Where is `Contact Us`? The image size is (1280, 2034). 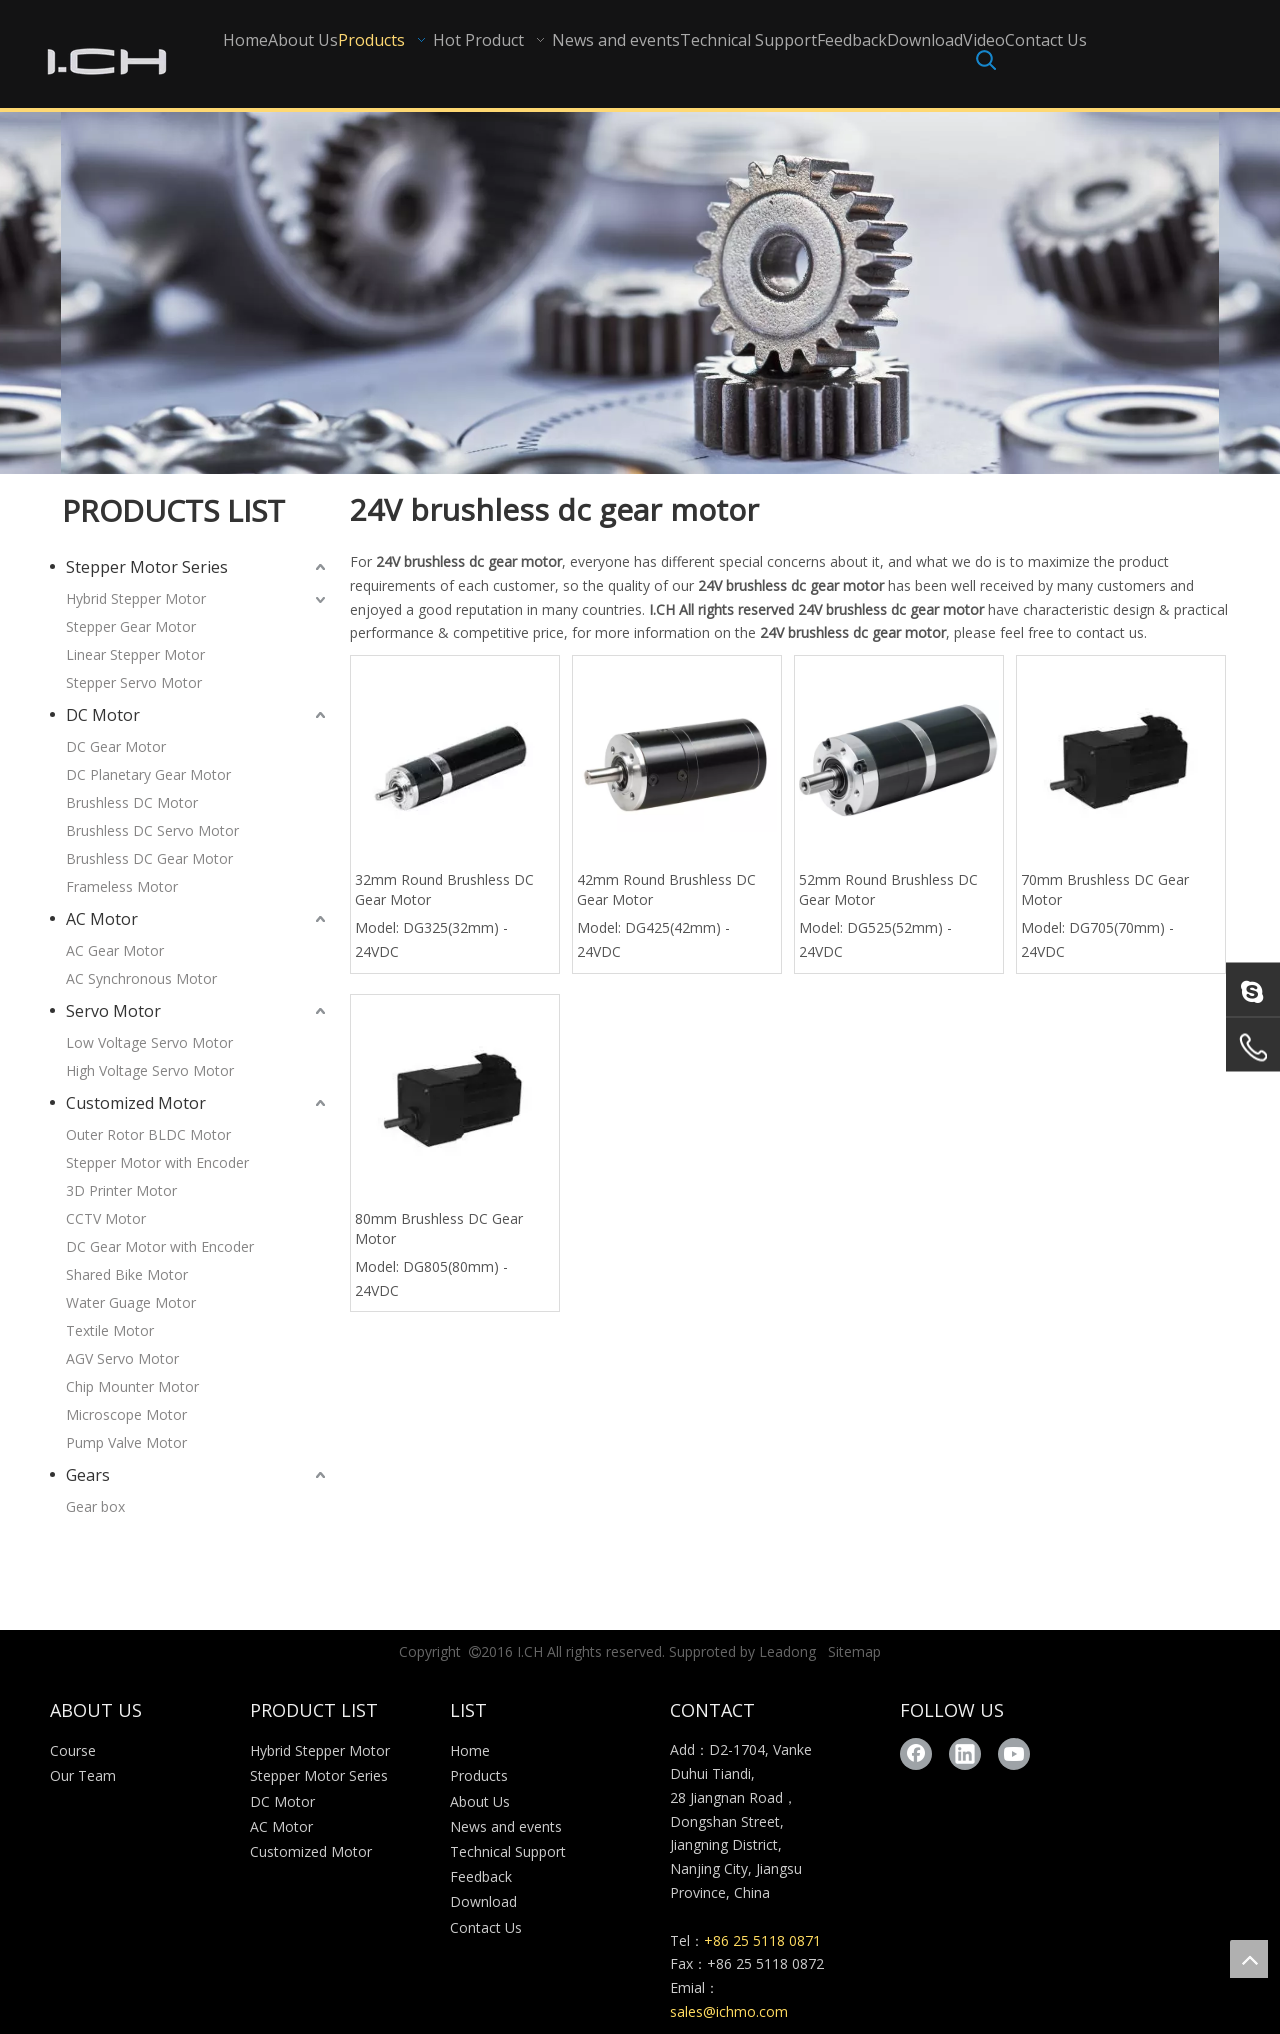 Contact Us is located at coordinates (486, 1927).